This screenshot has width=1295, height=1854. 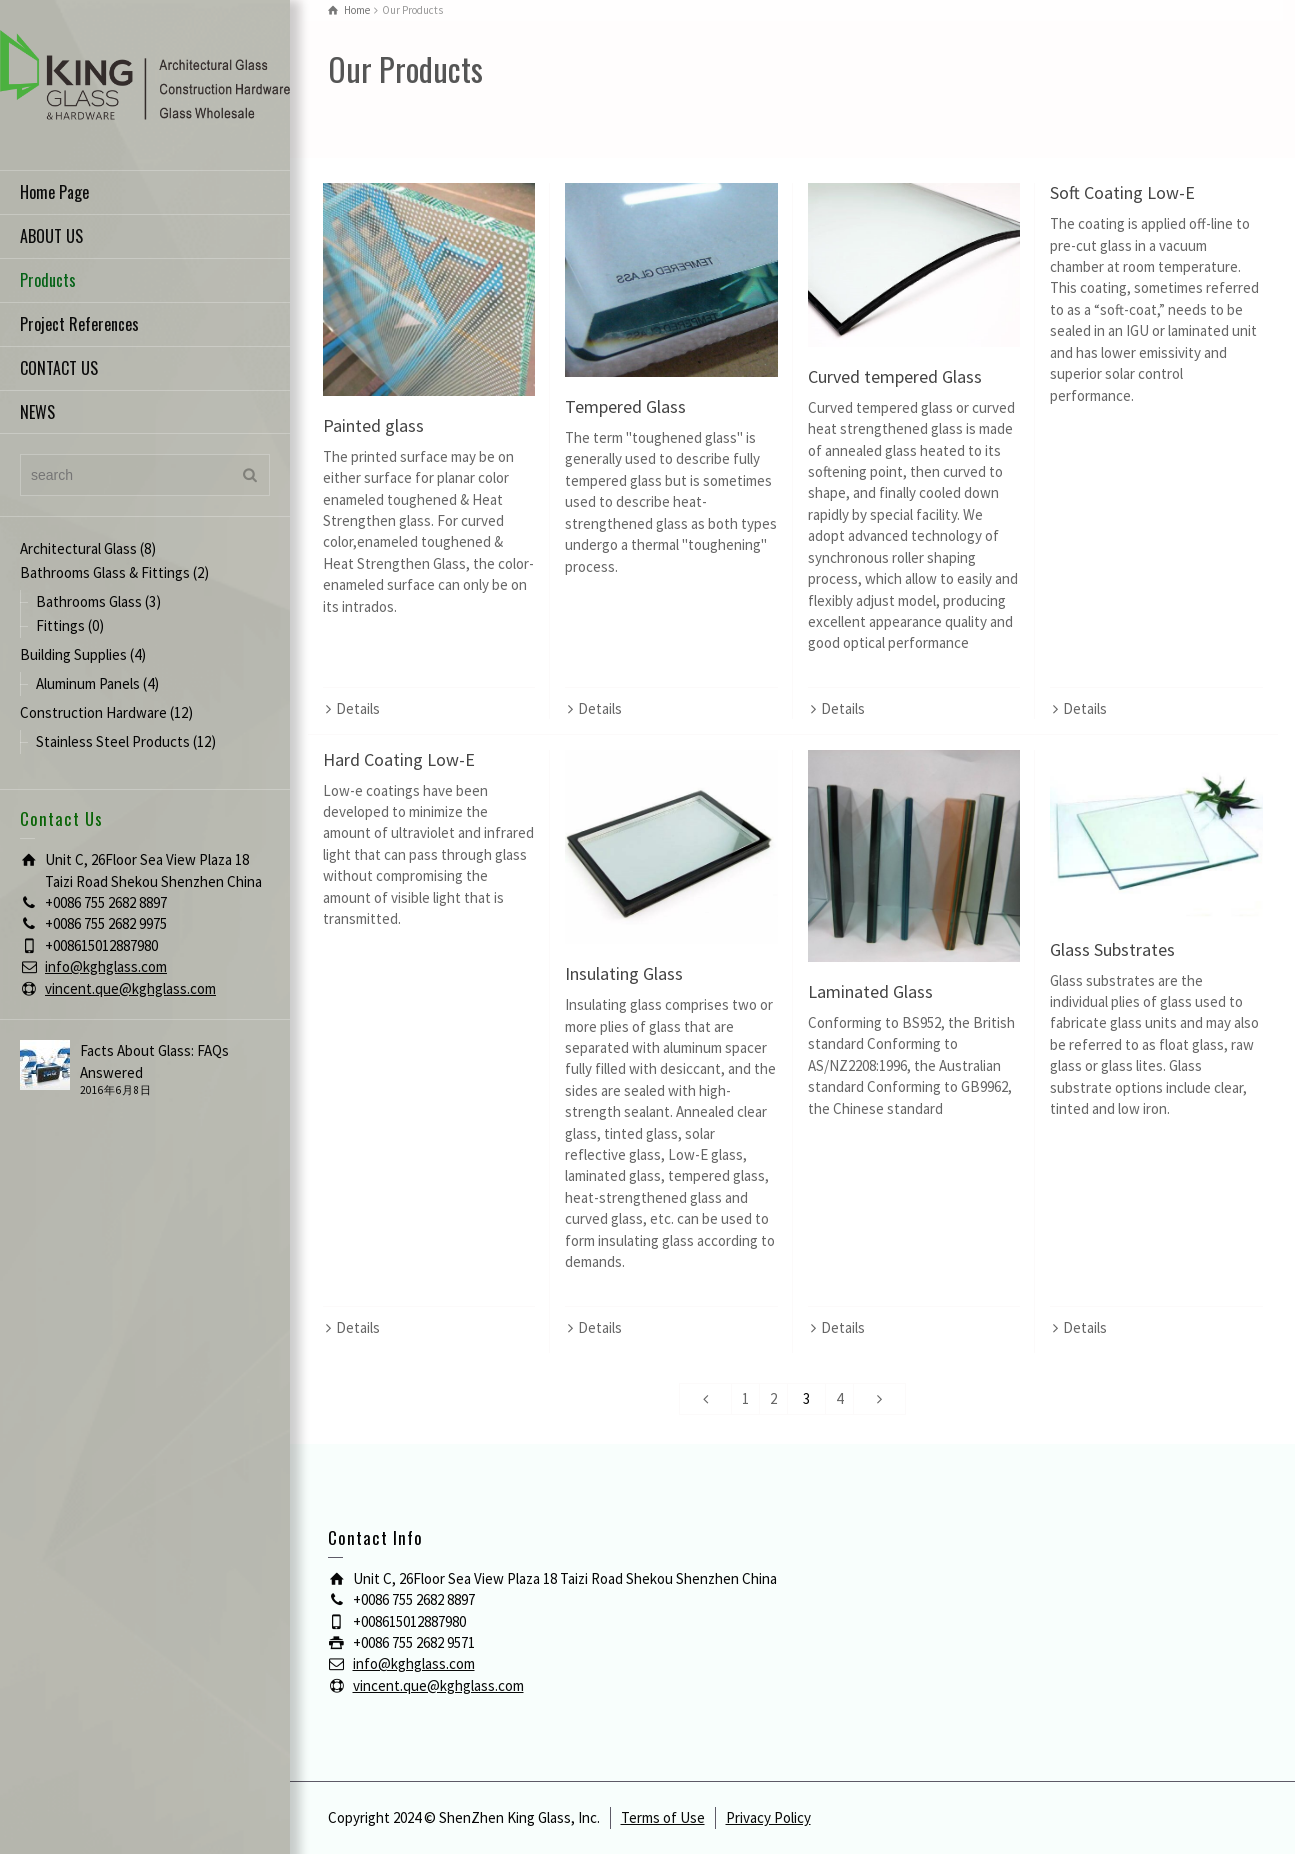 What do you see at coordinates (89, 601) in the screenshot?
I see `Bathrooms Glass` at bounding box center [89, 601].